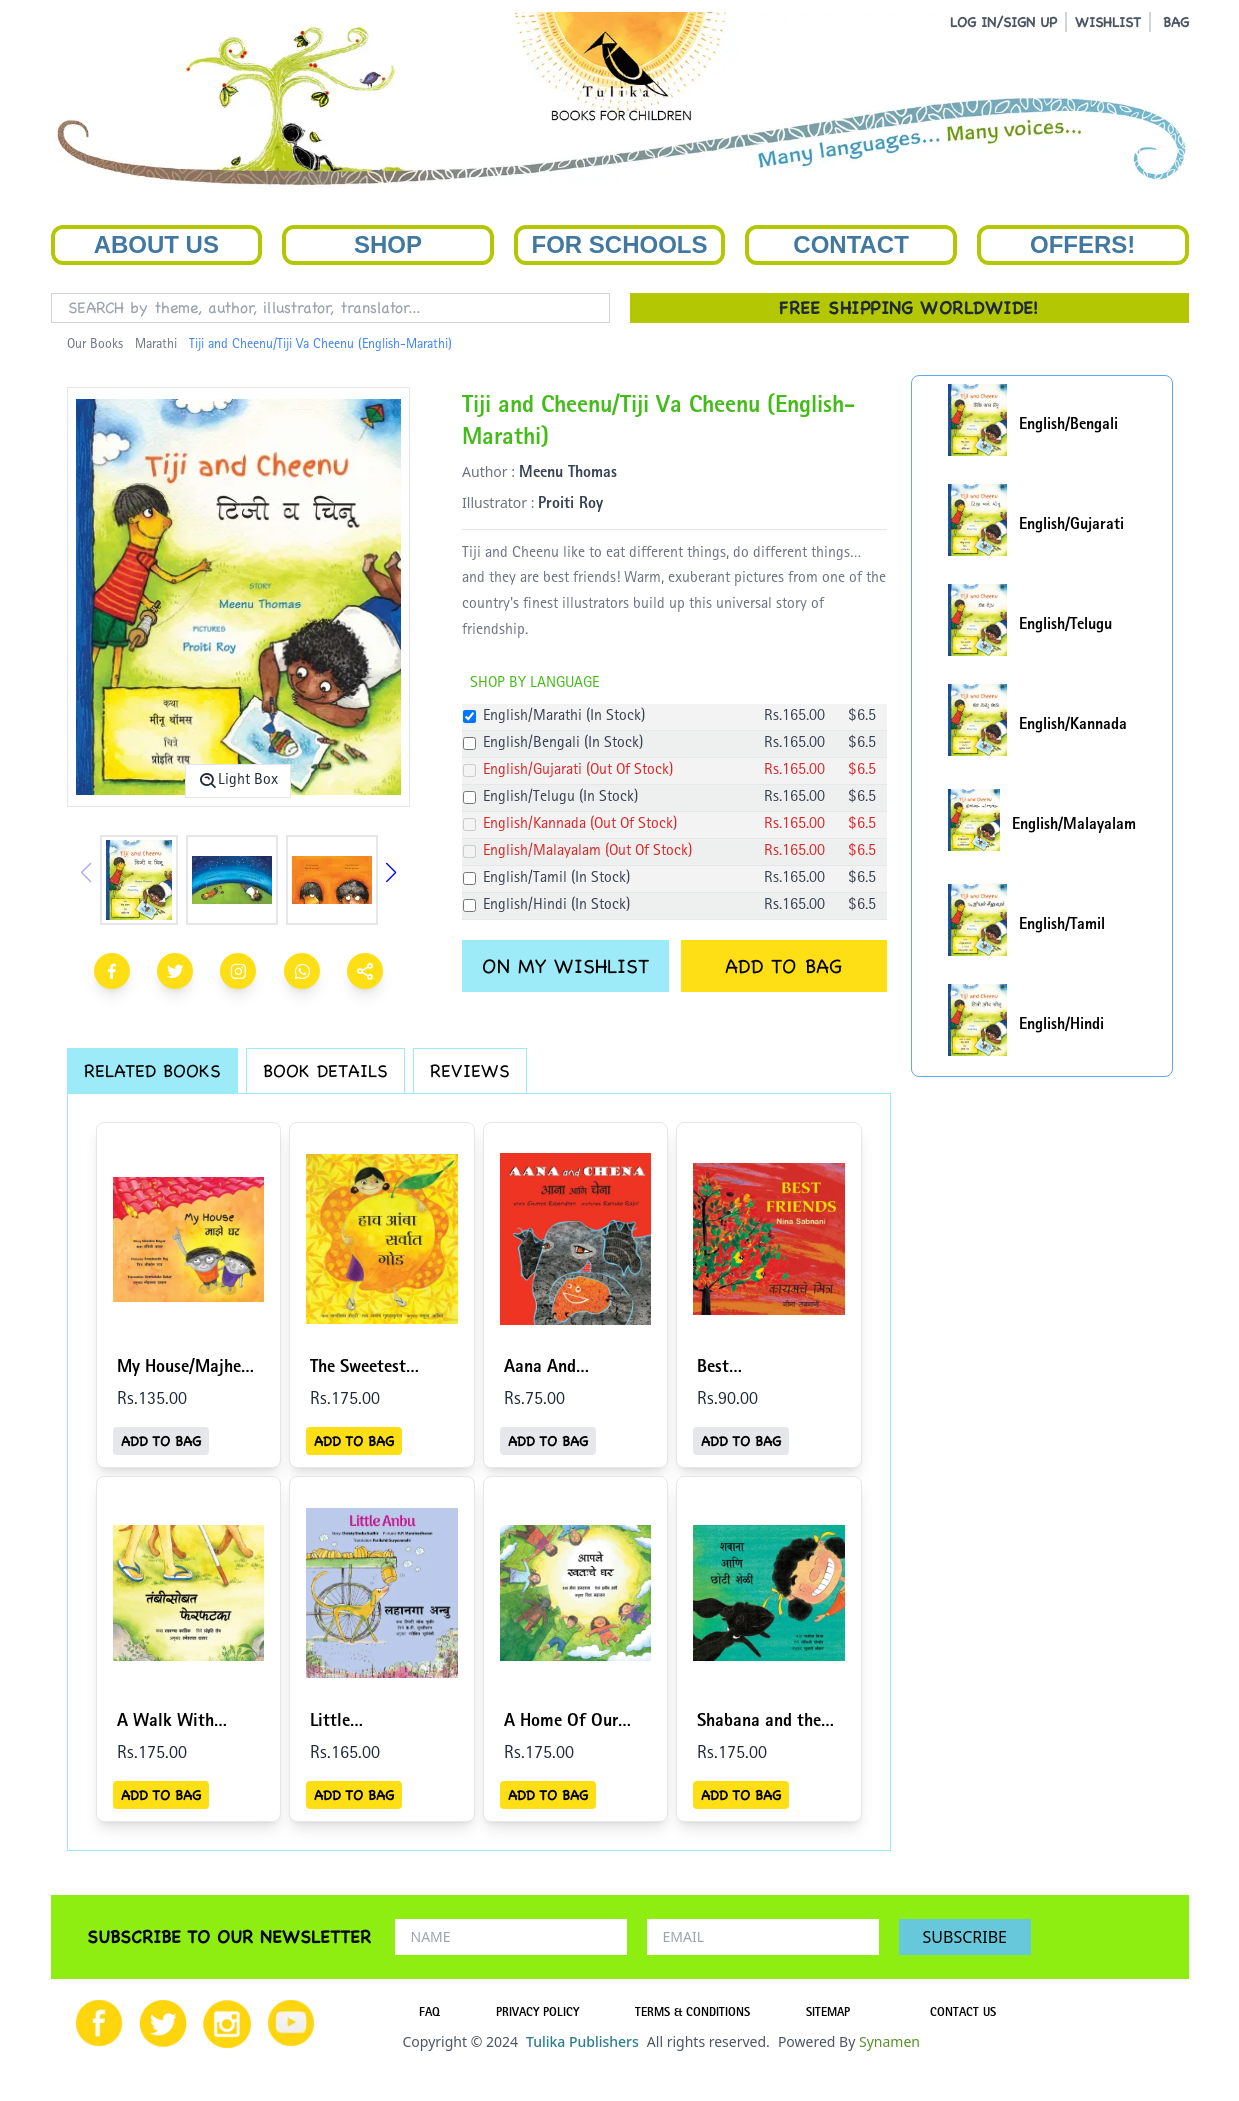 This screenshot has height=2101, width=1239. What do you see at coordinates (851, 244) in the screenshot?
I see `Contact` at bounding box center [851, 244].